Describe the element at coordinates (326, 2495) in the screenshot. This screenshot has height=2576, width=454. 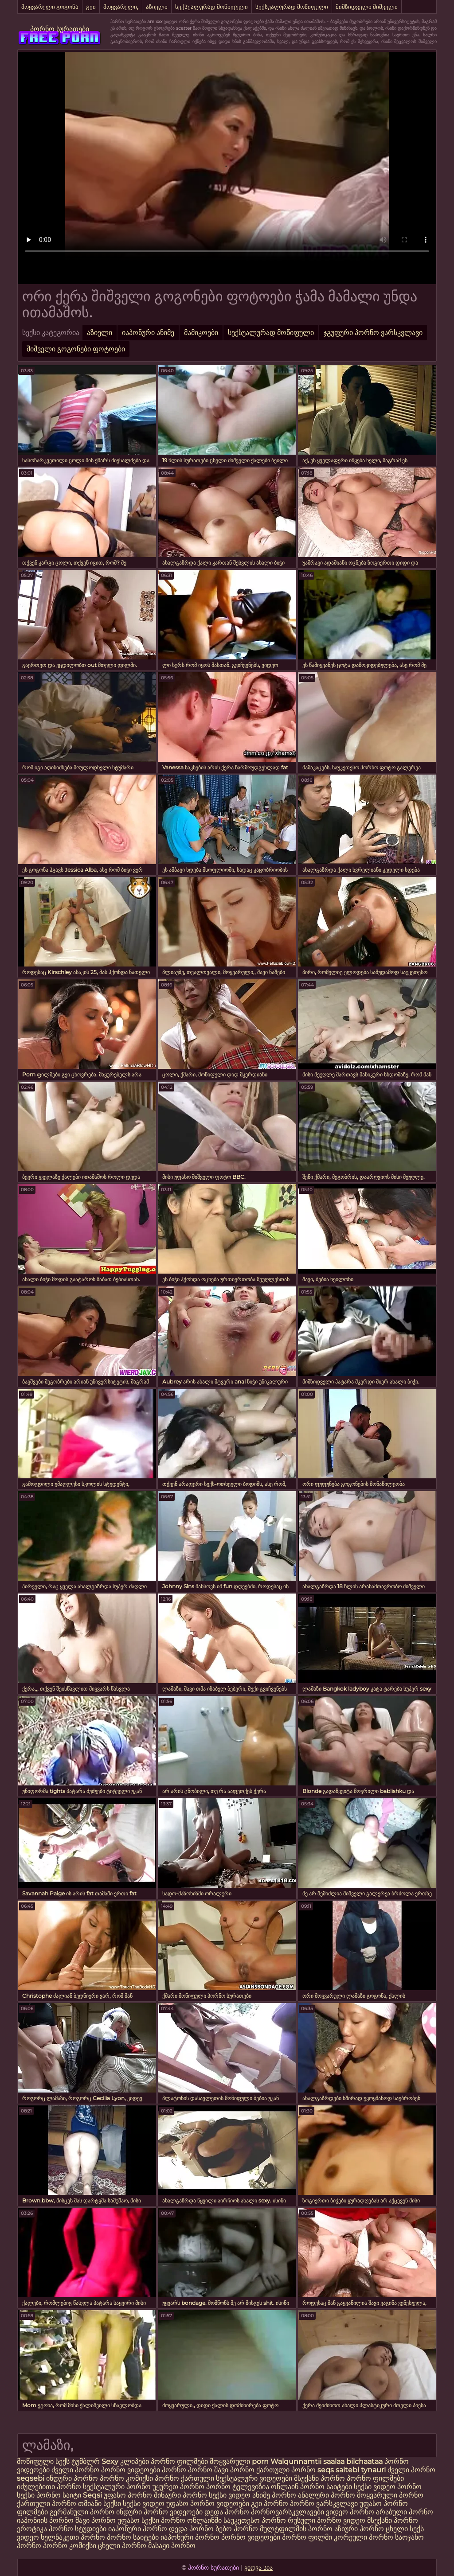
I see `ანალური პორნო` at that location.